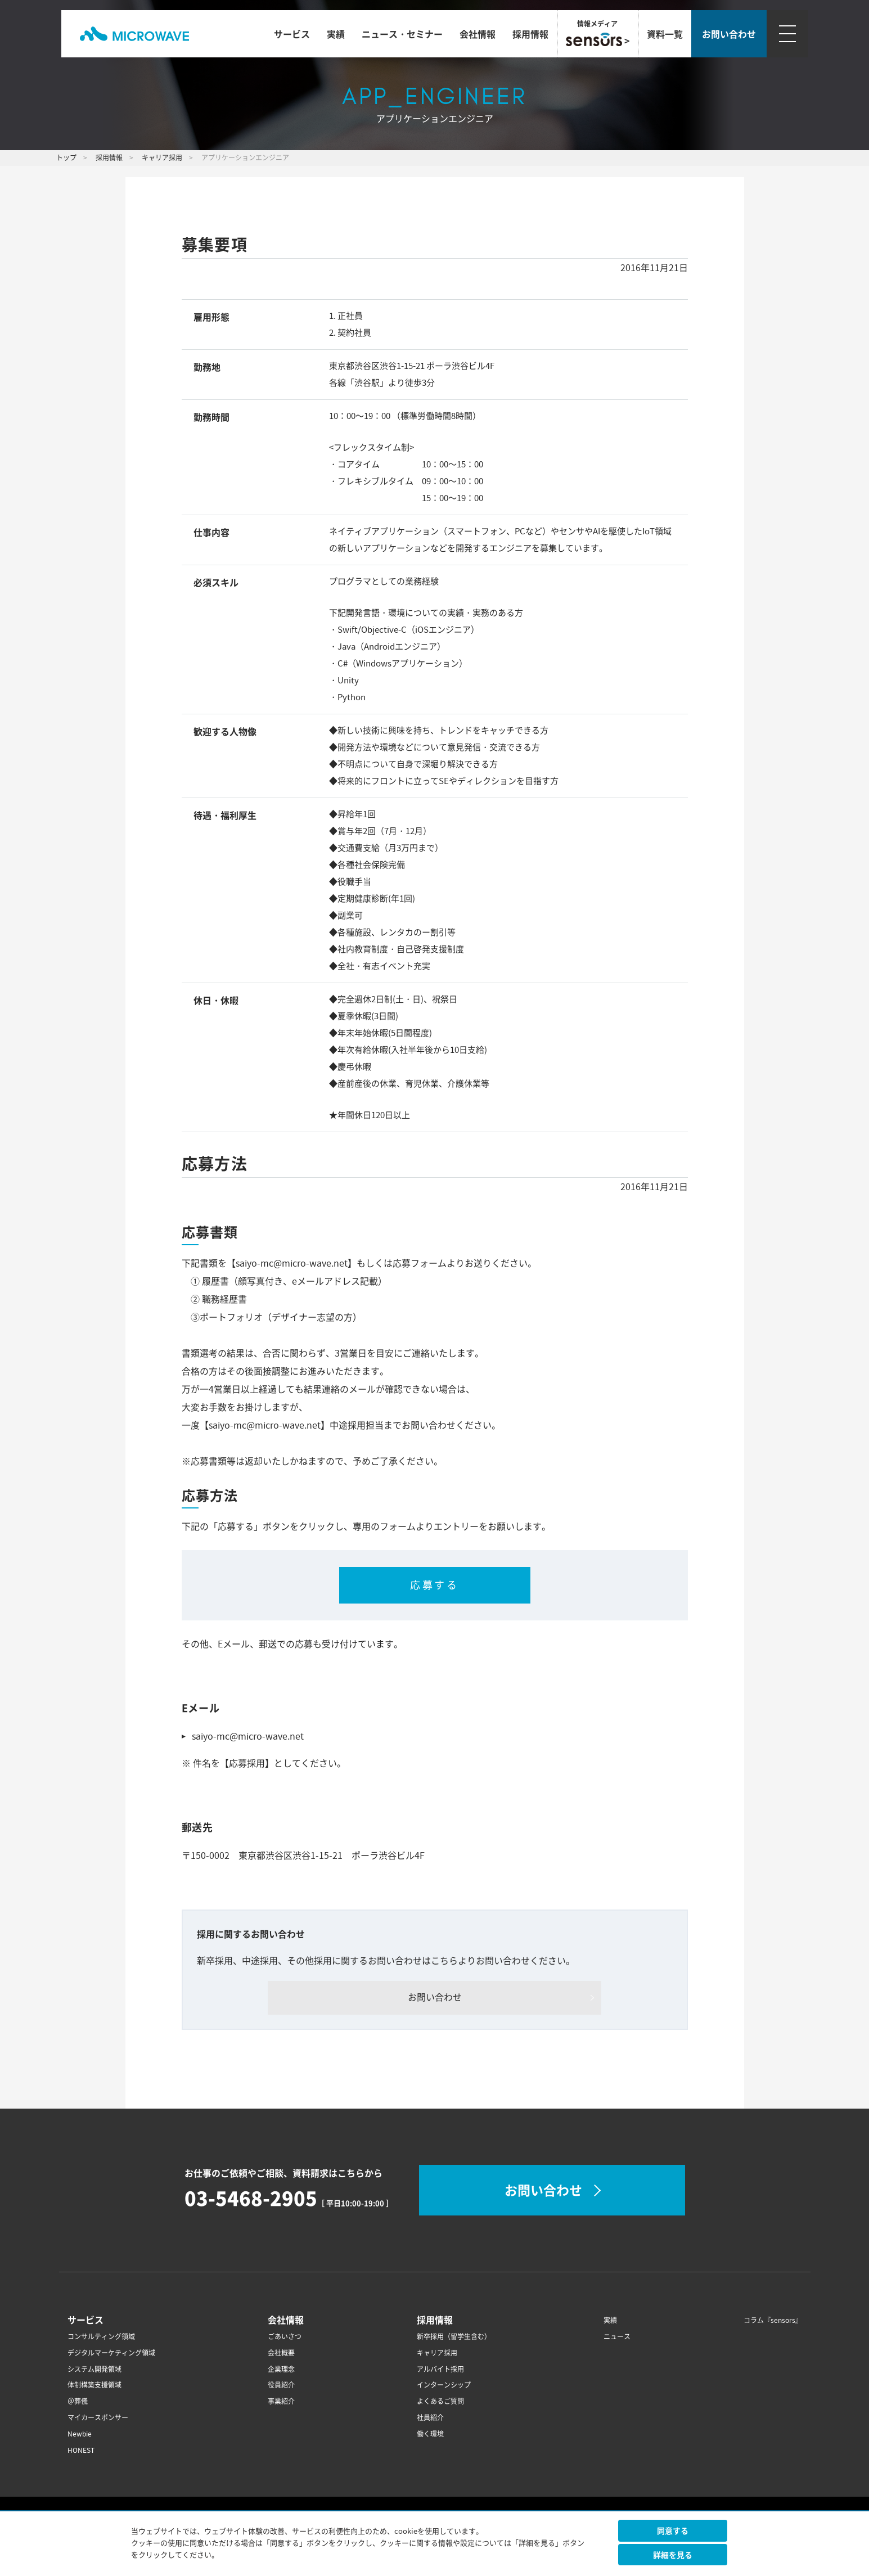  Describe the element at coordinates (248, 1736) in the screenshot. I see `saiyo-mc@micro-wave.net` at that location.